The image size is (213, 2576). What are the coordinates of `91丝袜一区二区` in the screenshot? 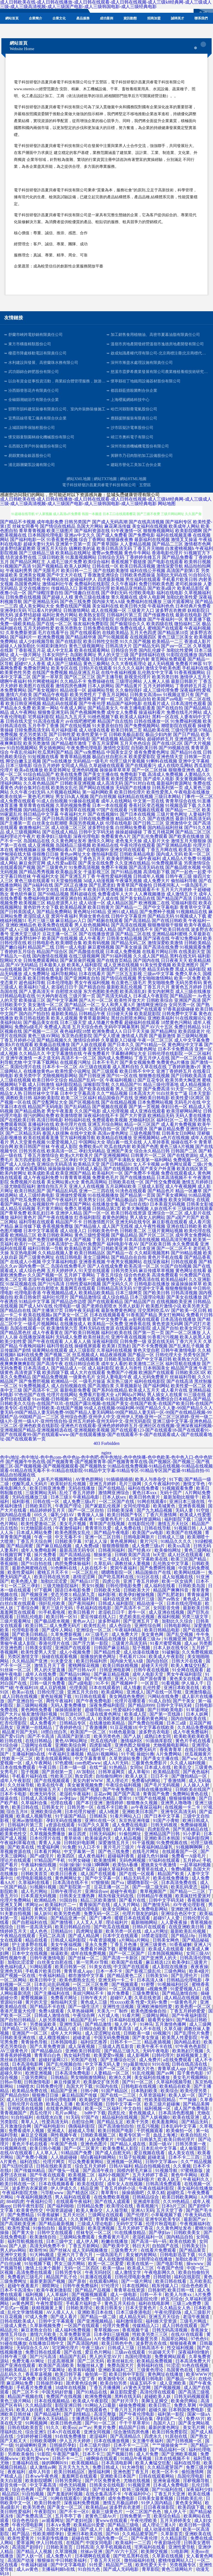 It's located at (16, 1669).